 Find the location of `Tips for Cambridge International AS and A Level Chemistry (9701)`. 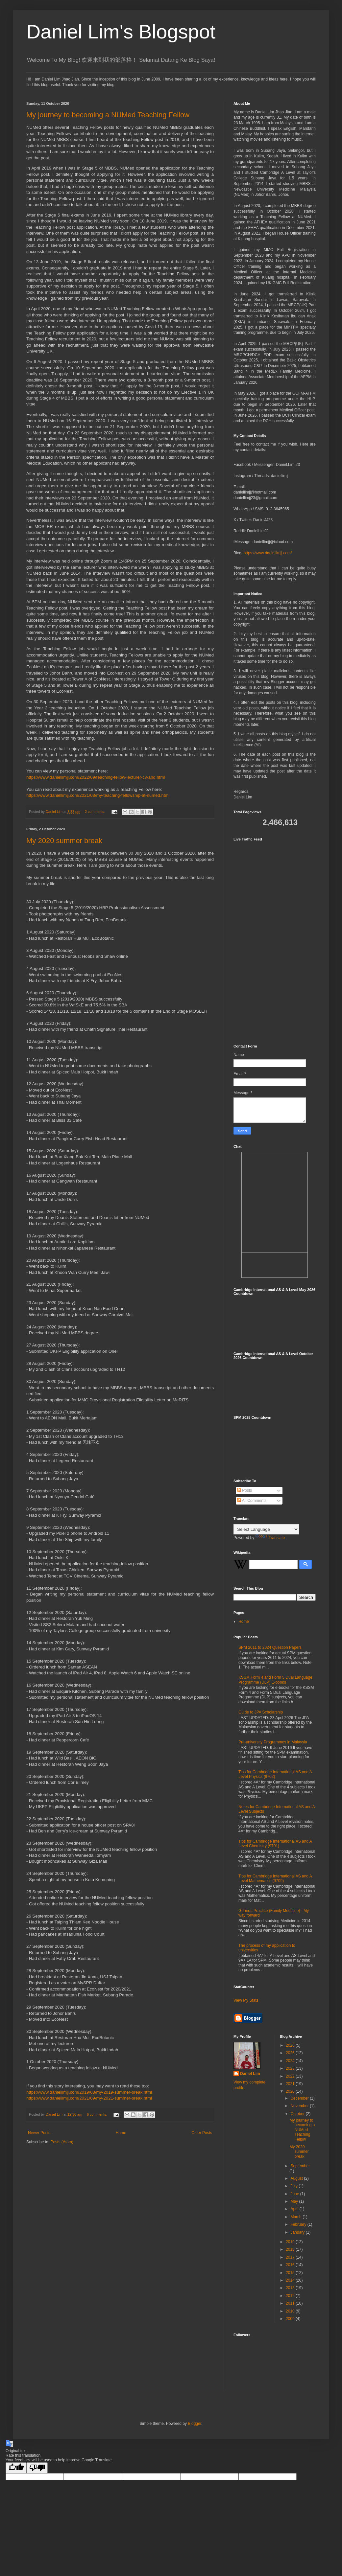

Tips for Cambridge International AS and A Level Chemistry (9701) is located at coordinates (275, 1843).